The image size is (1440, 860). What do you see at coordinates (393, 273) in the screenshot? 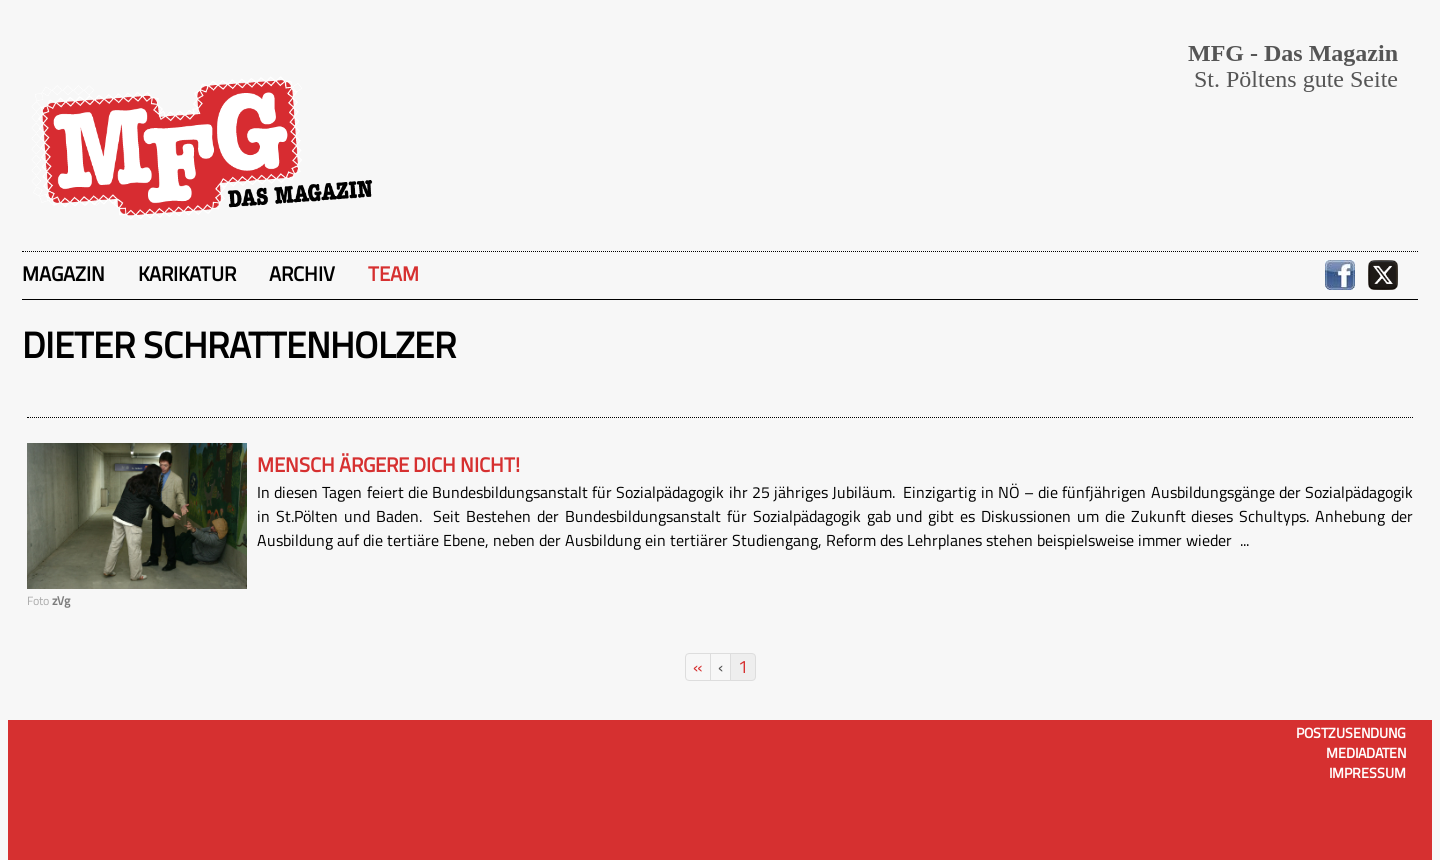
I see `Team` at bounding box center [393, 273].